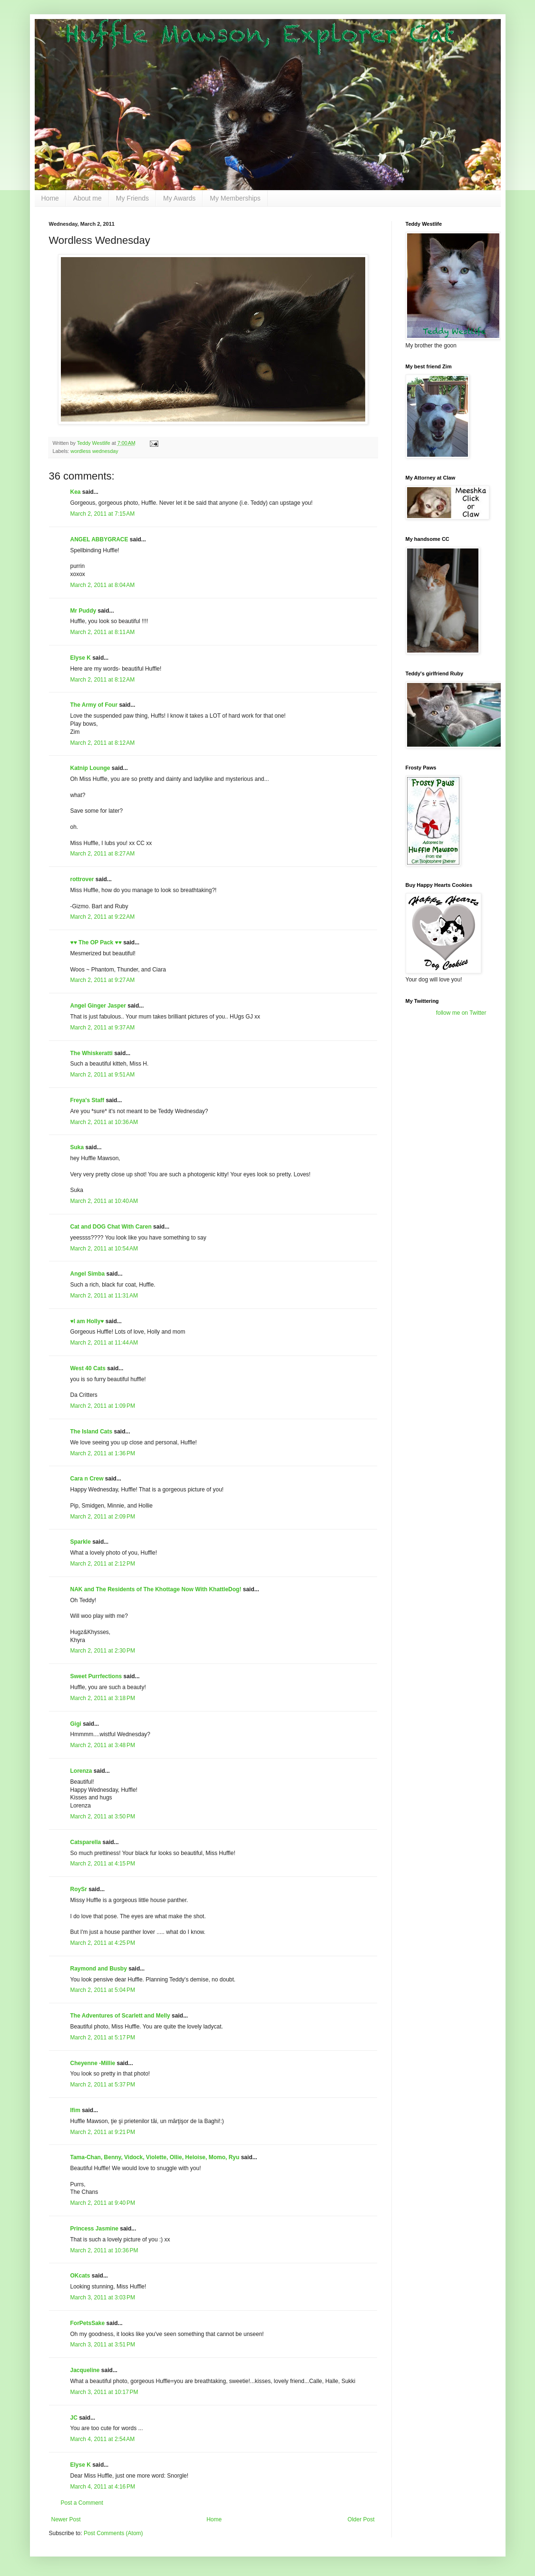  Describe the element at coordinates (75, 2110) in the screenshot. I see `Ifim` at that location.